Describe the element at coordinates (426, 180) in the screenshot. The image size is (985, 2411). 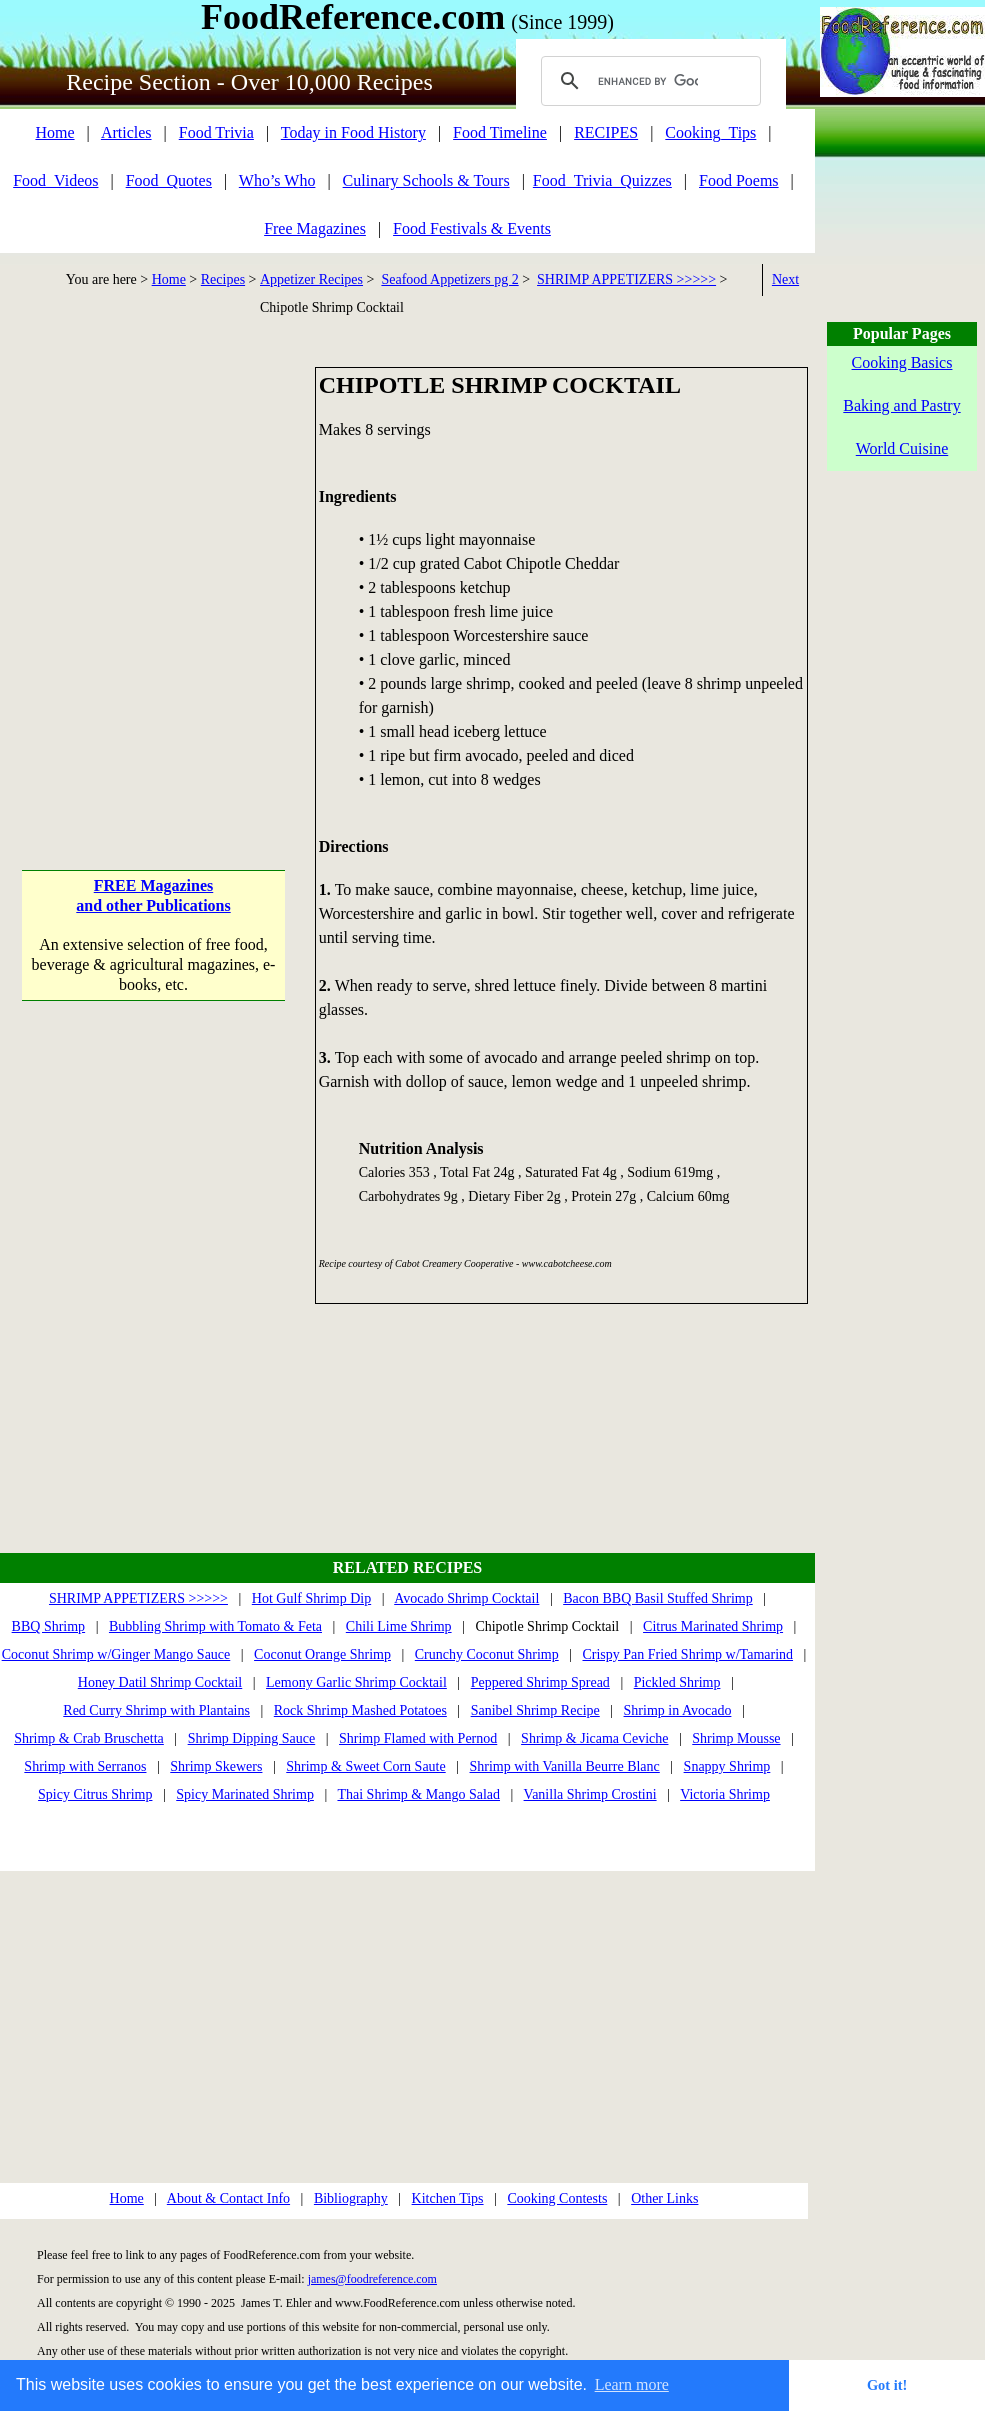
I see `Culinary Schools & Tours` at that location.